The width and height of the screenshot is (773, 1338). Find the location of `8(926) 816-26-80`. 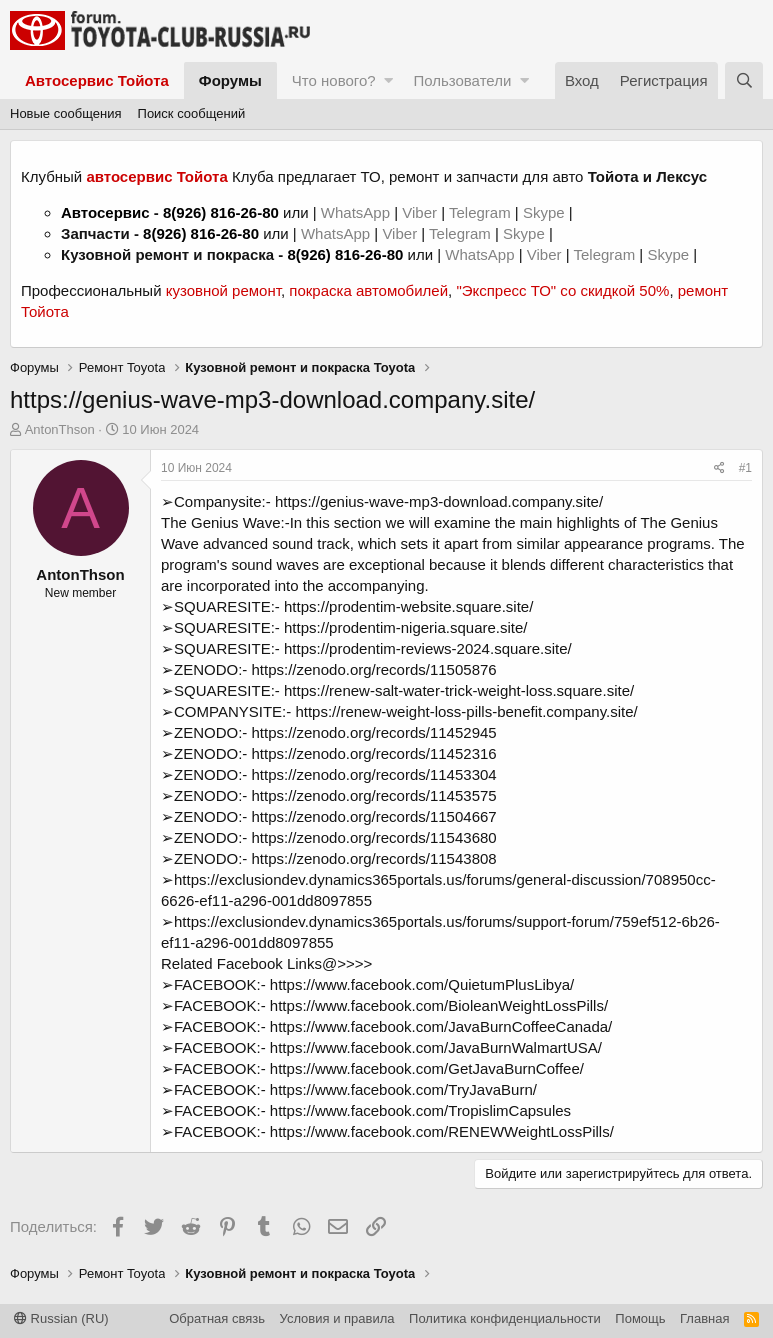

8(926) 816-26-80 is located at coordinates (221, 212).